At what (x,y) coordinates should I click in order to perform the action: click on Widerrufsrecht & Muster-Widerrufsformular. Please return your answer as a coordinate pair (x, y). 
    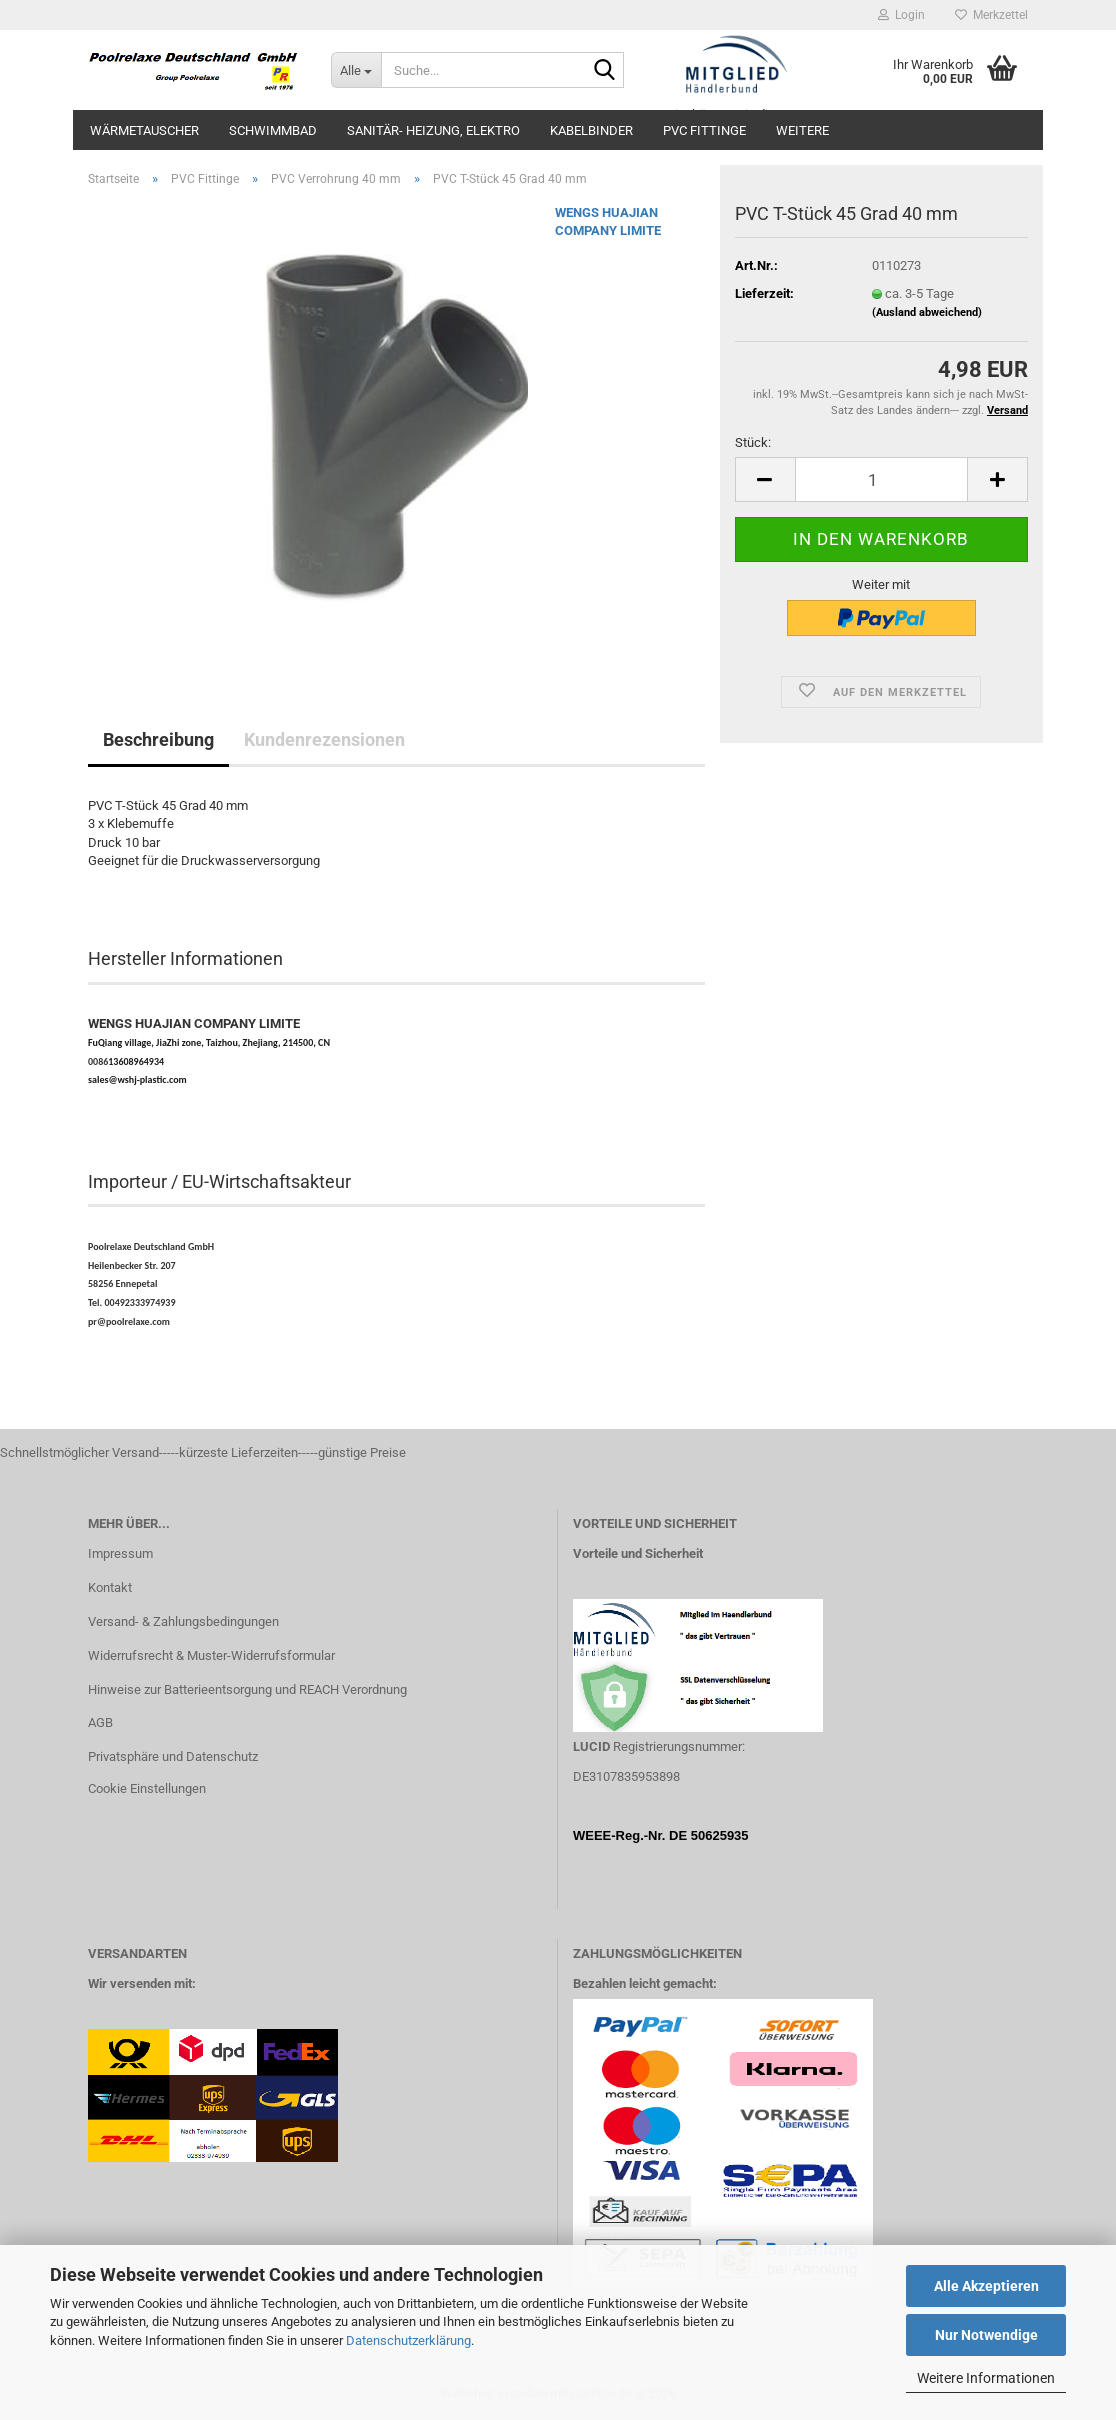
    Looking at the image, I should click on (211, 1655).